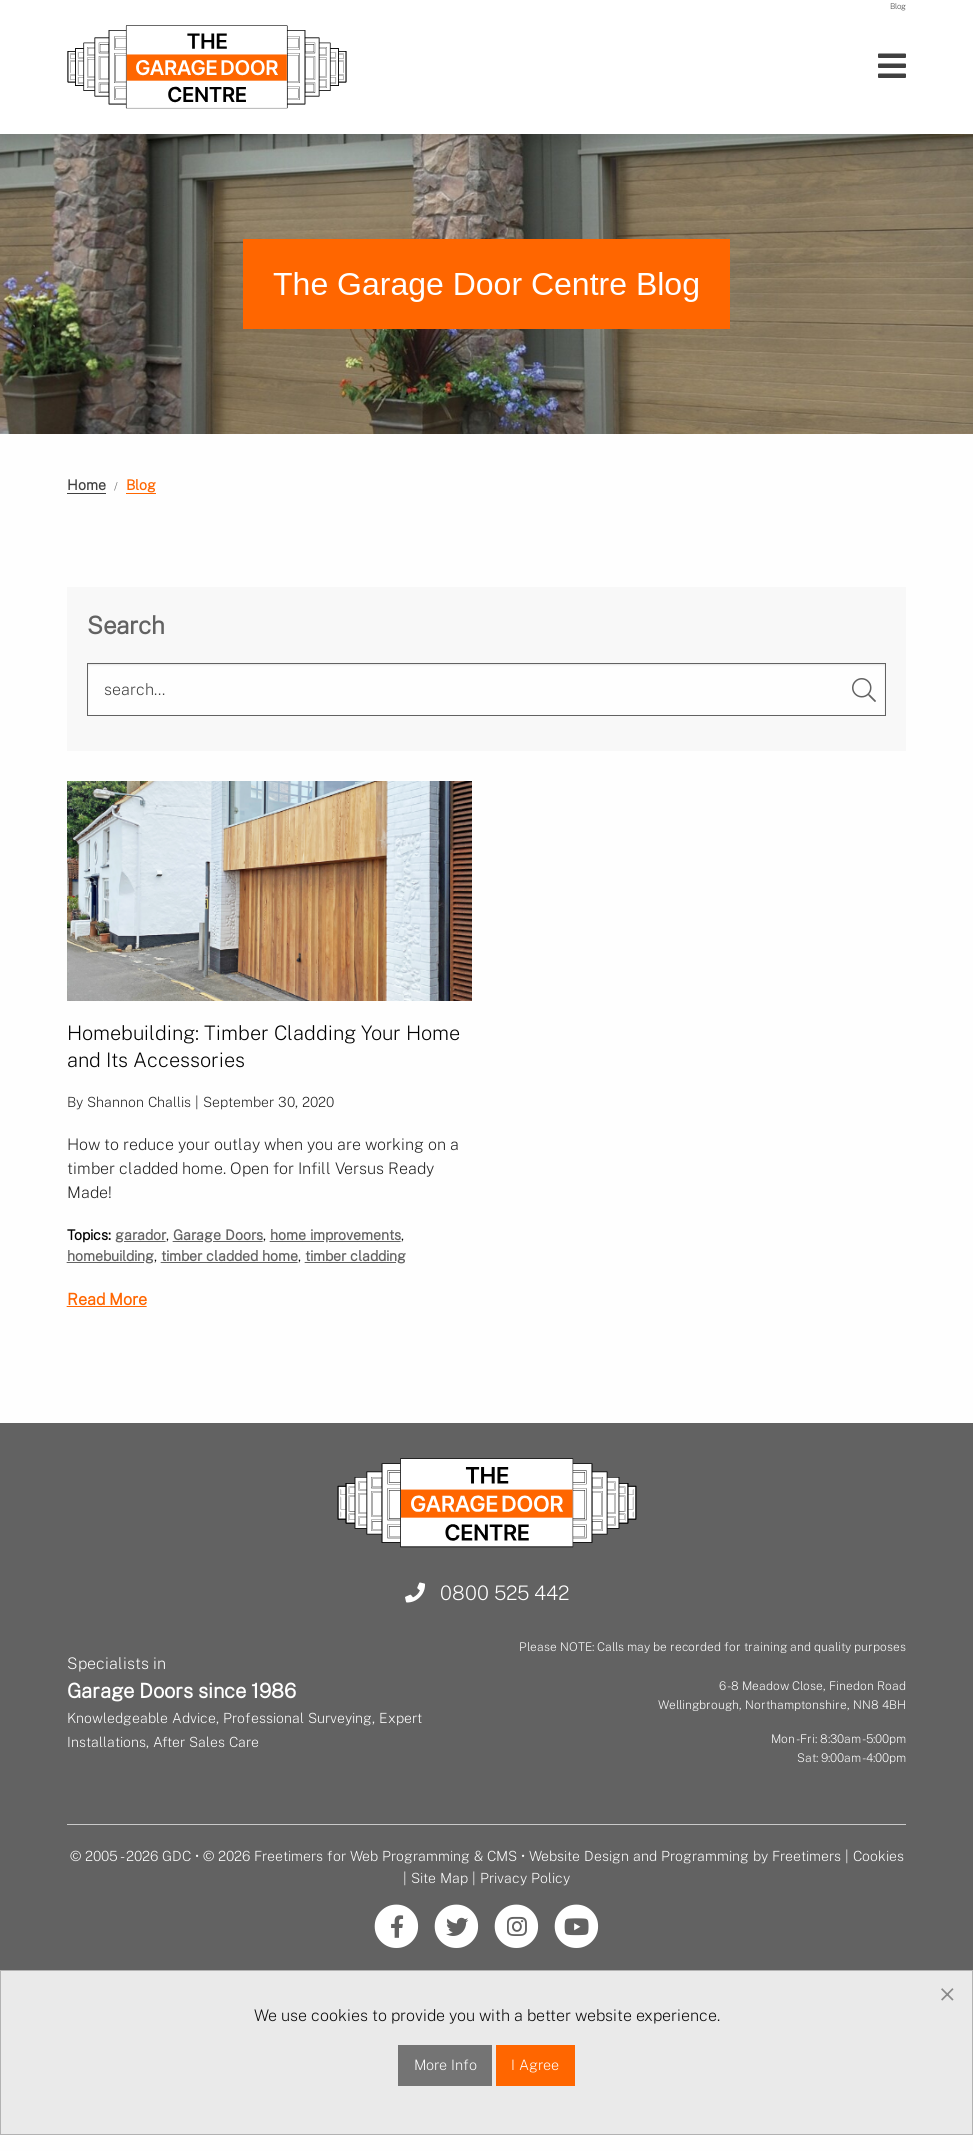 Image resolution: width=973 pixels, height=2151 pixels. What do you see at coordinates (487, 1593) in the screenshot?
I see `0800 525 442` at bounding box center [487, 1593].